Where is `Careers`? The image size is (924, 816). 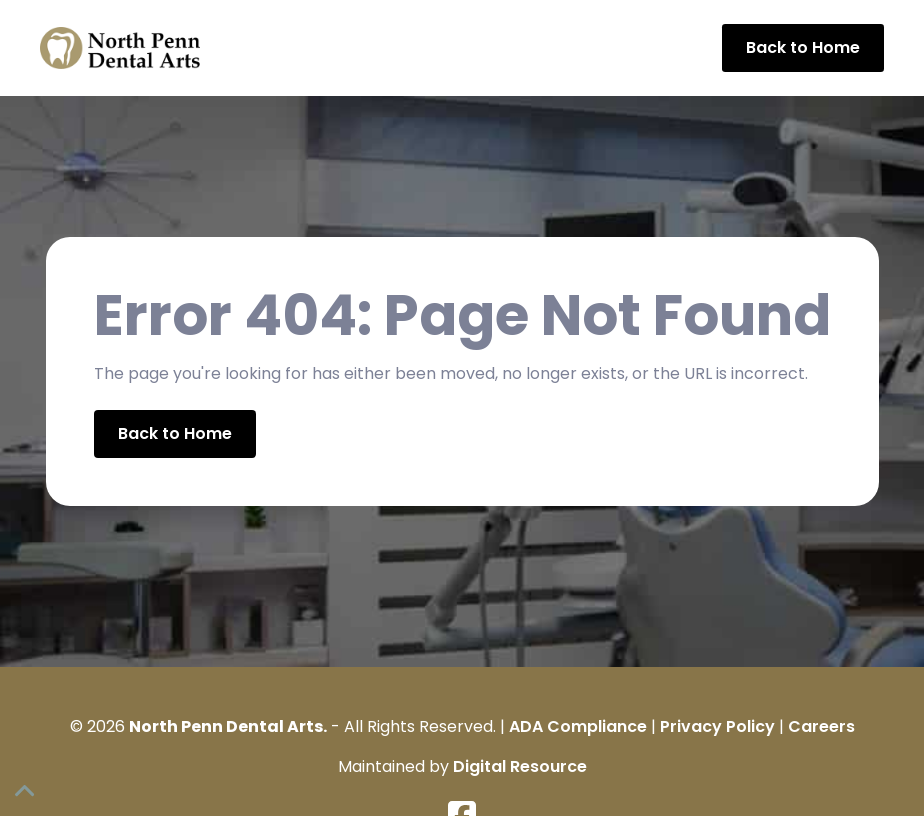 Careers is located at coordinates (821, 726).